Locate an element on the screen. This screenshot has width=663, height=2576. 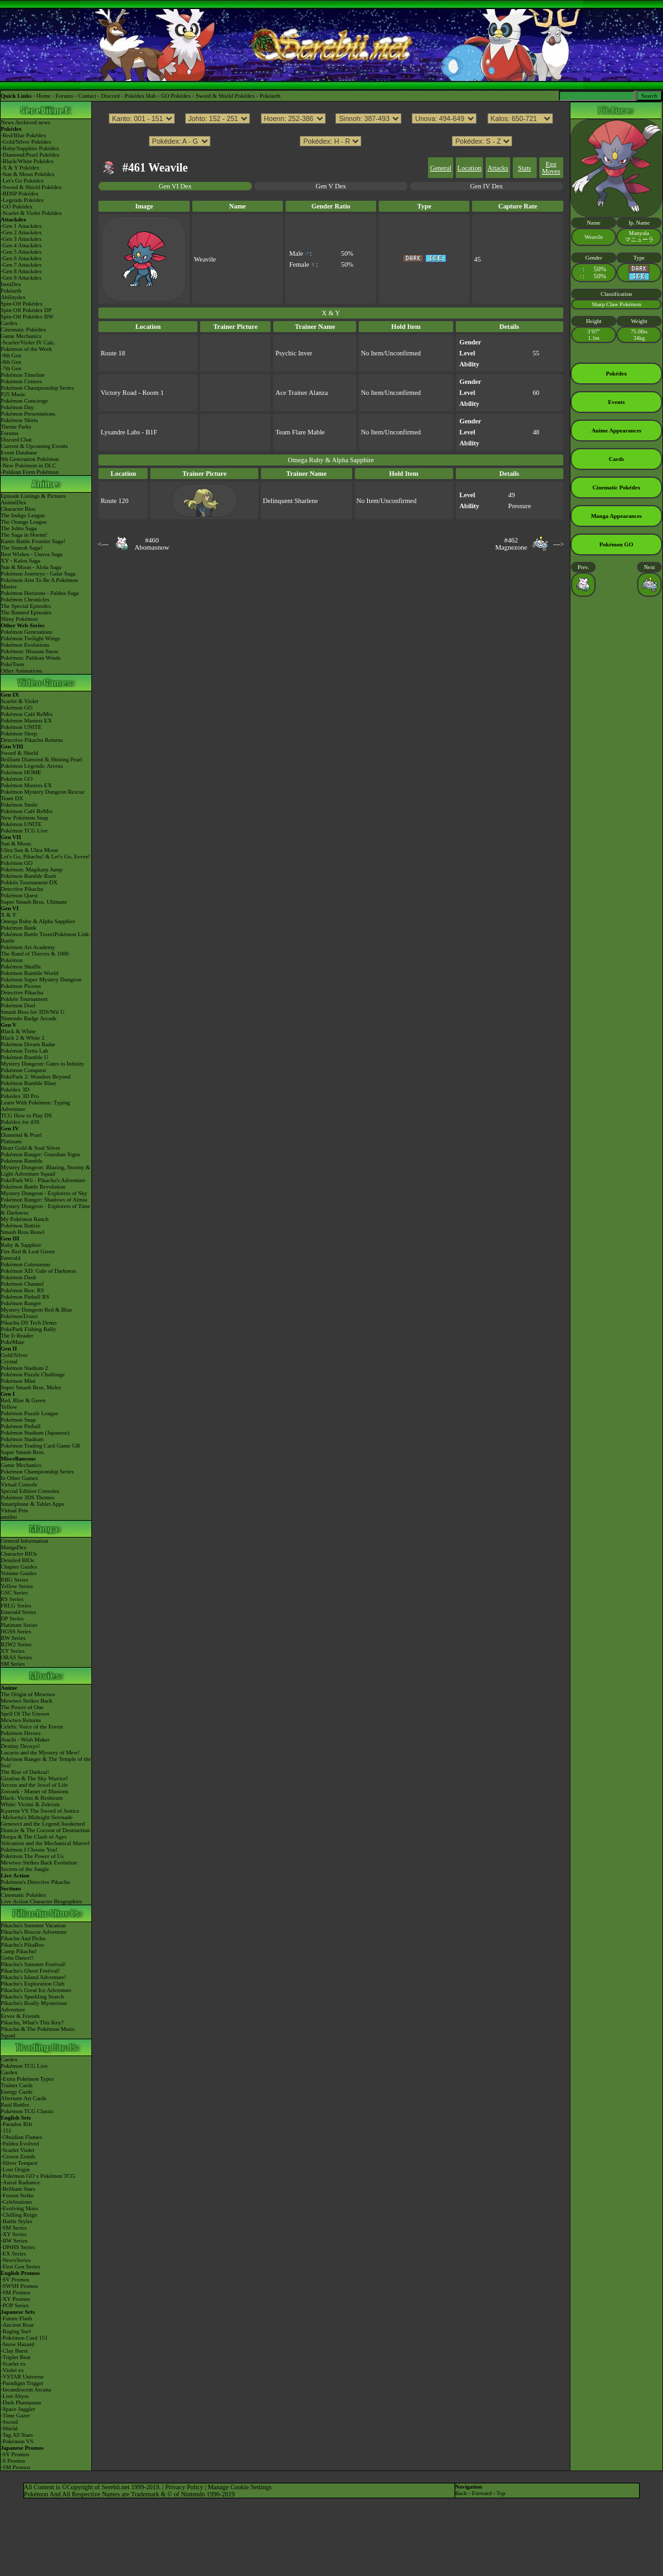
Pokémon of the Week is located at coordinates (26, 349).